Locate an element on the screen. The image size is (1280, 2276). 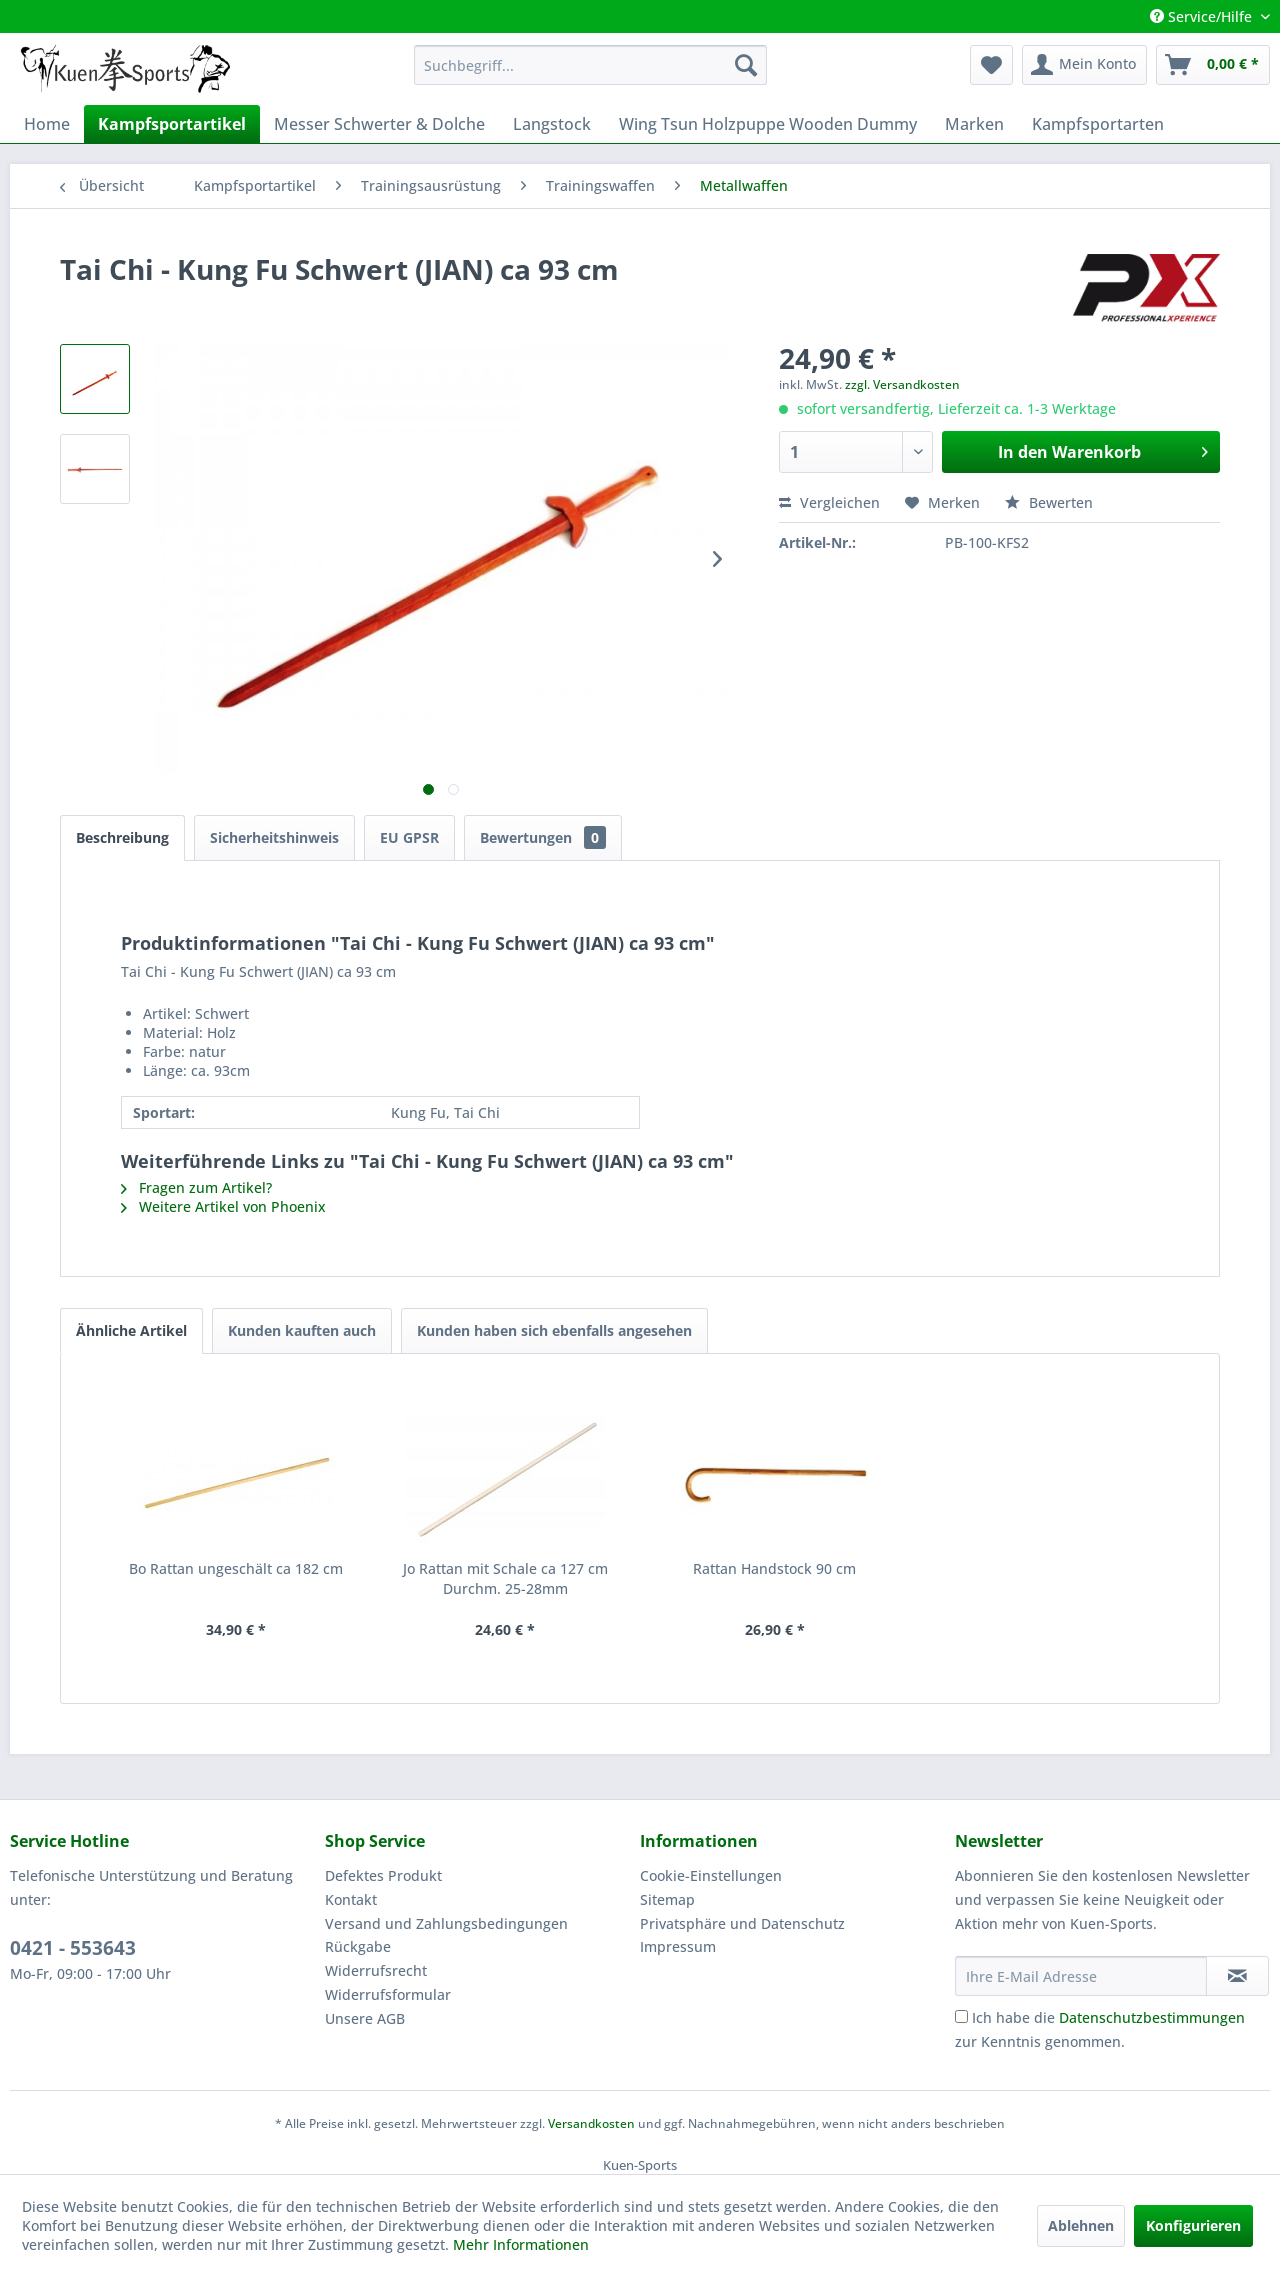
Service/Hilfe [menuitem] is located at coordinates (1203, 16).